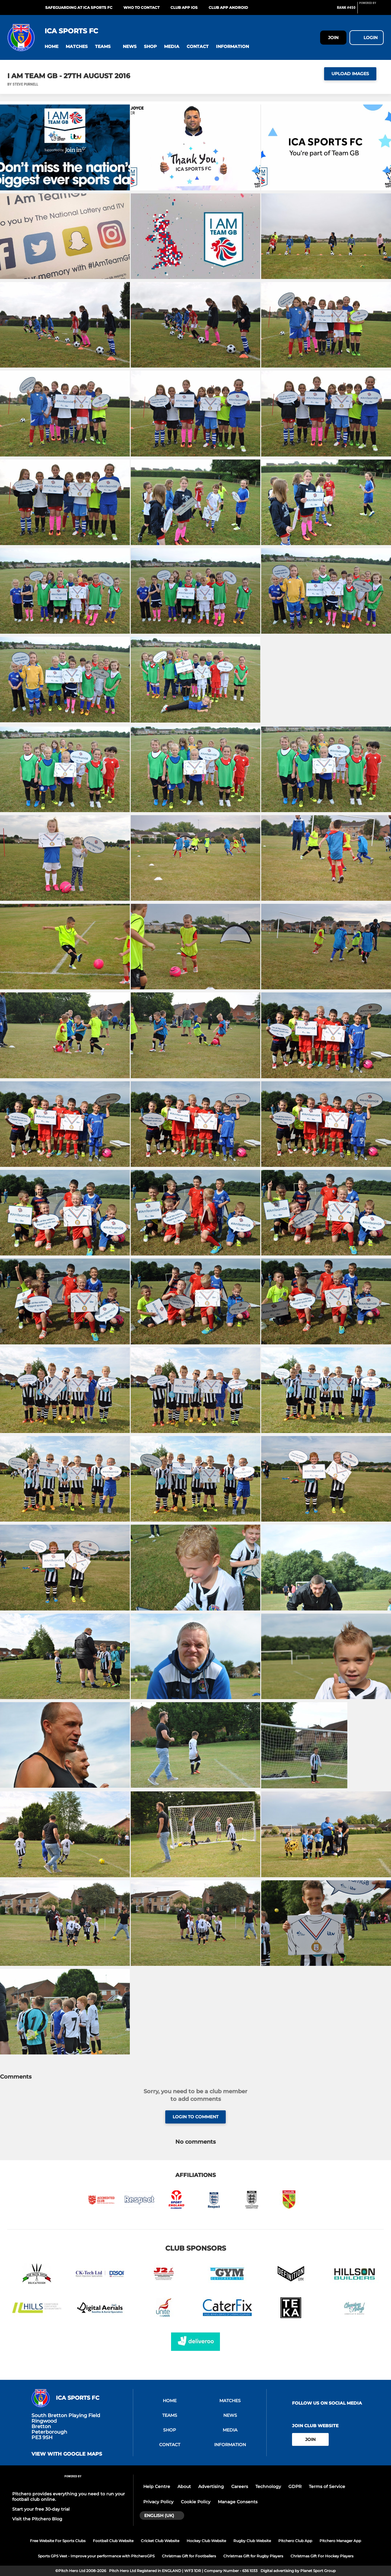  Describe the element at coordinates (58, 2540) in the screenshot. I see `Free Website For Sports Clubs` at that location.